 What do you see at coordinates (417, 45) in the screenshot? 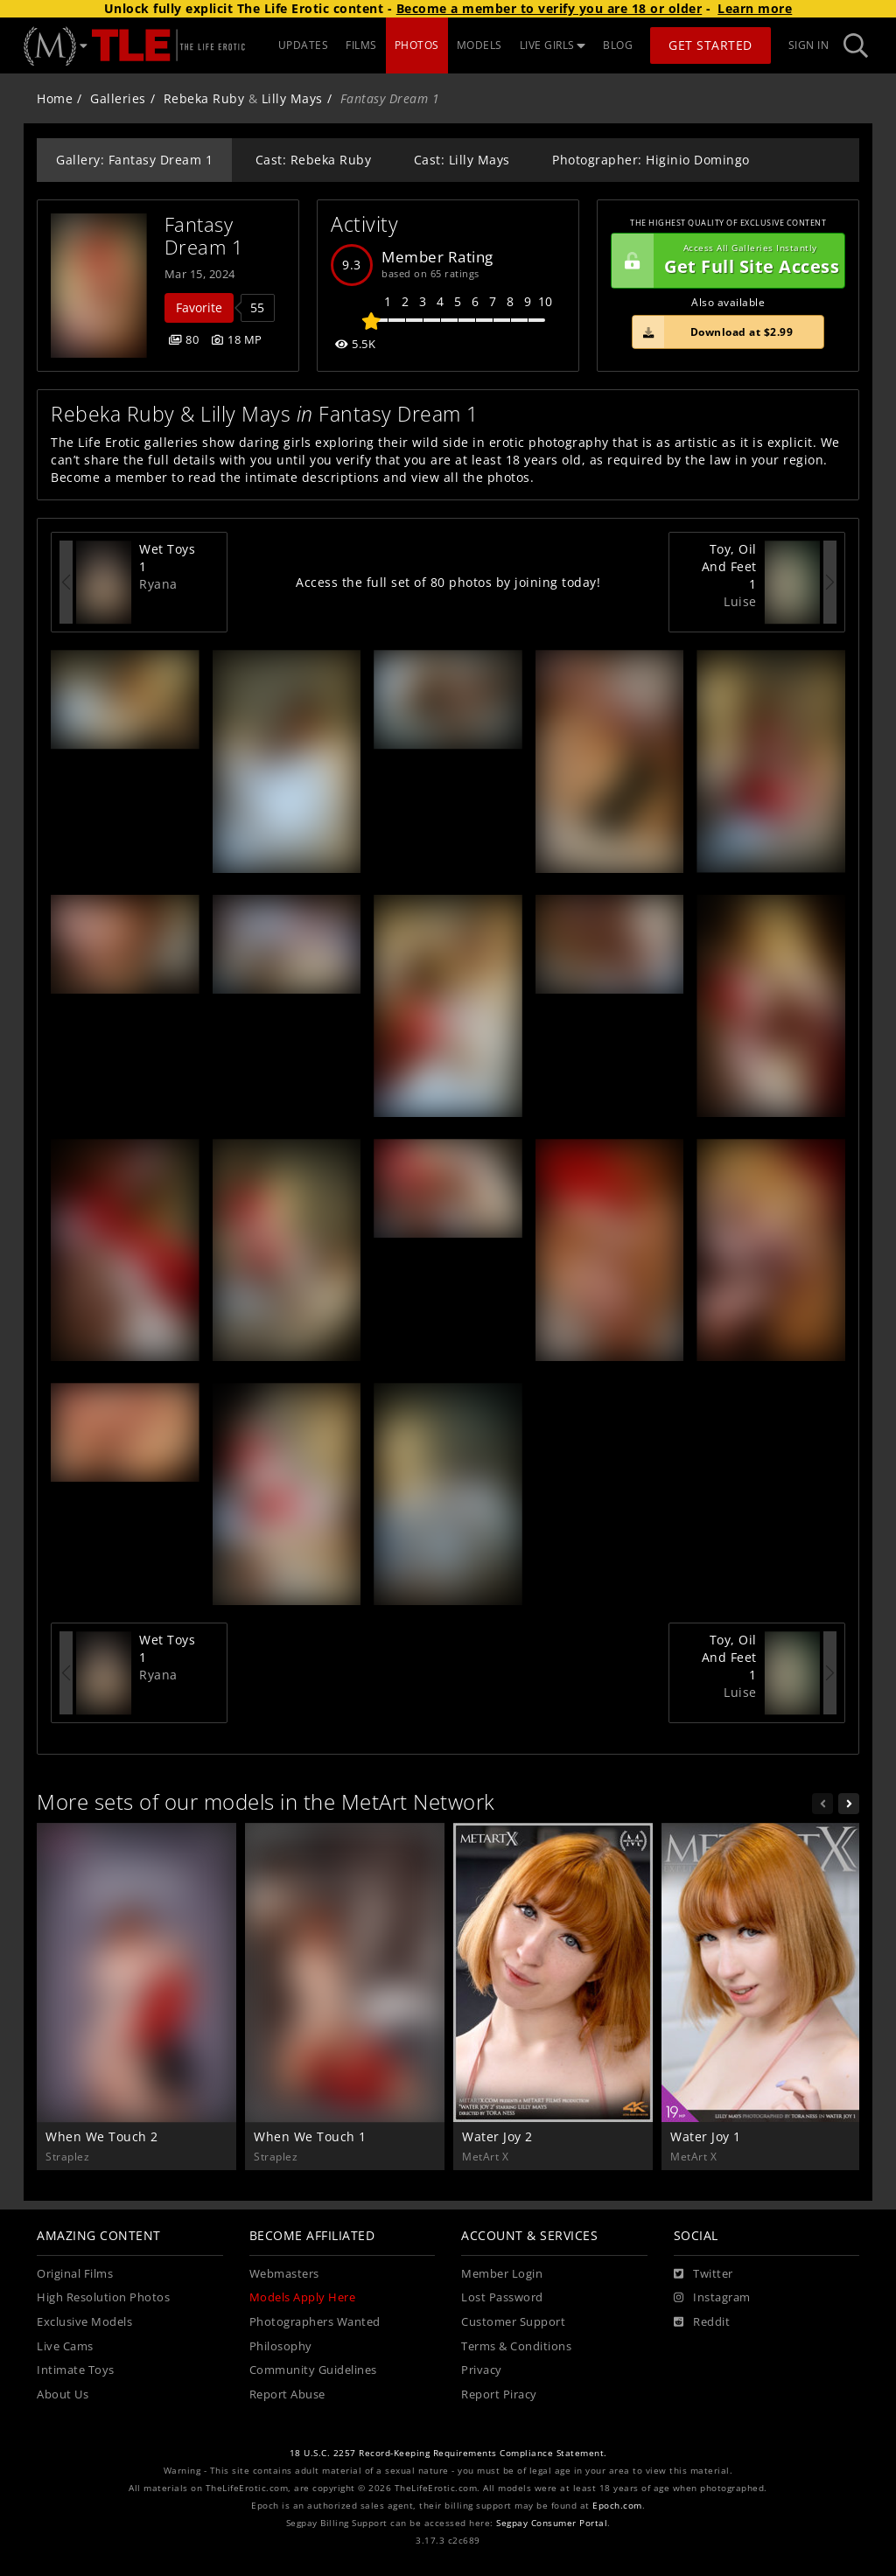
I see `PHOTOS` at bounding box center [417, 45].